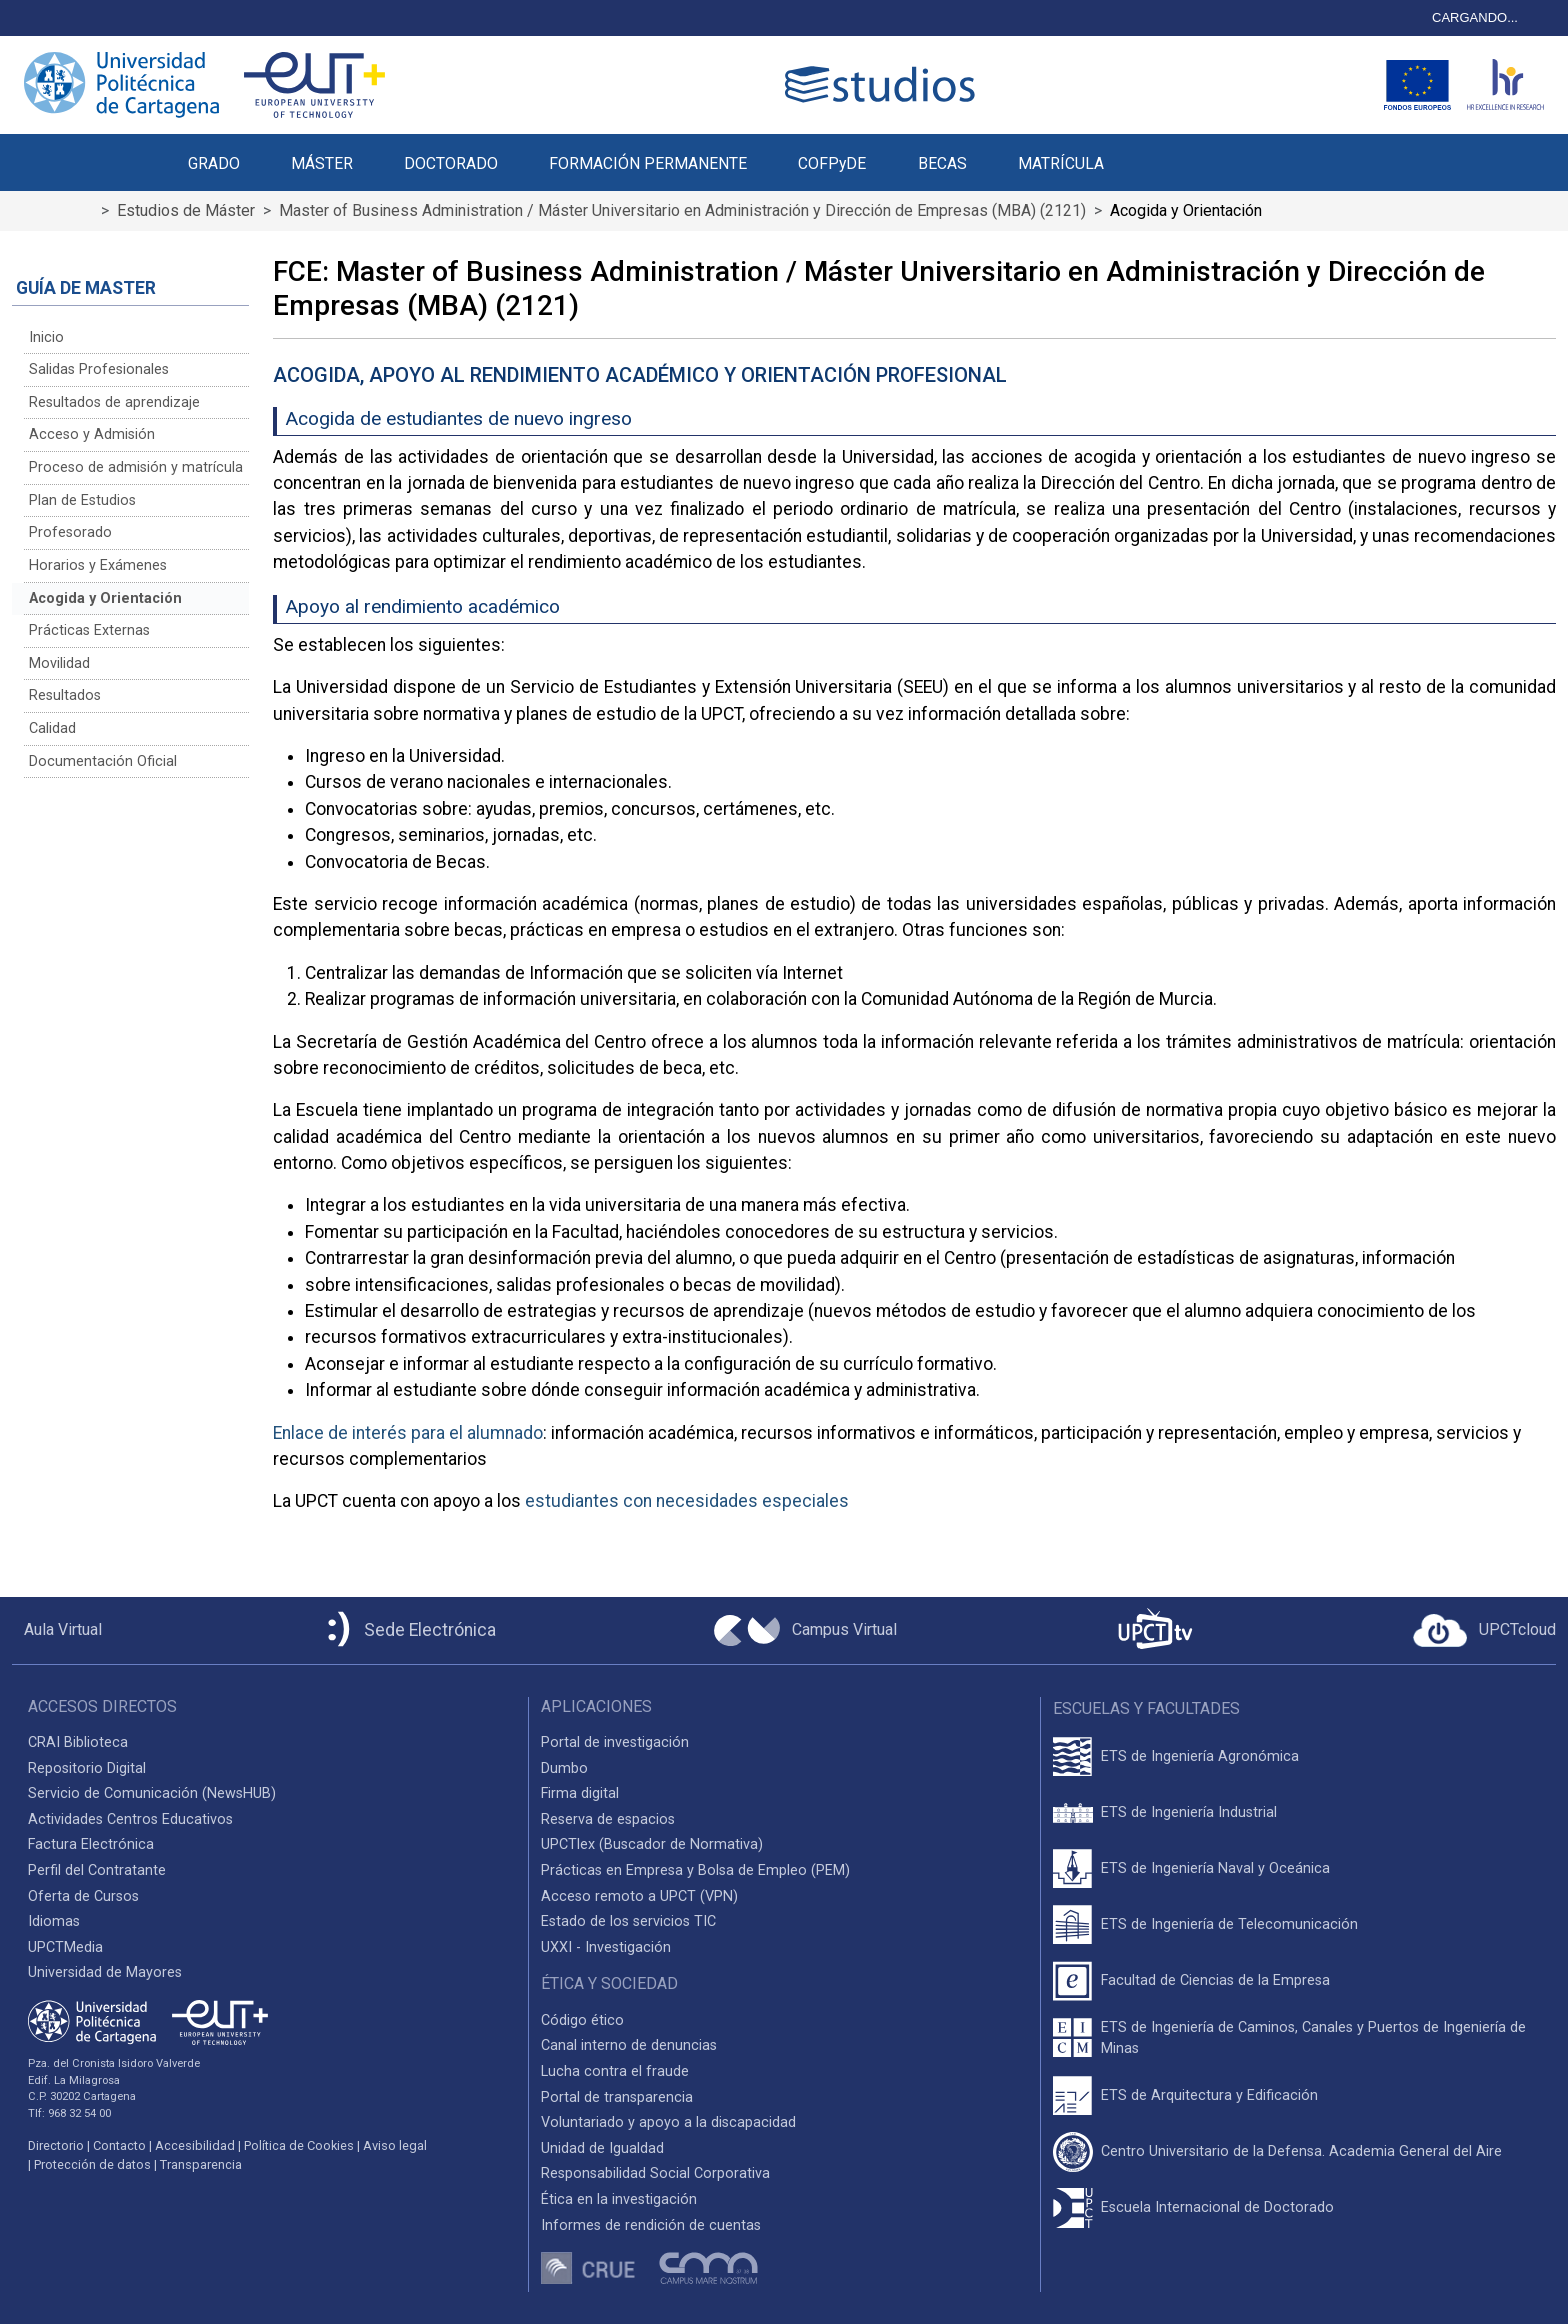 This screenshot has width=1568, height=2324. Describe the element at coordinates (884, 84) in the screenshot. I see `[Logotipo cabecera]` at that location.